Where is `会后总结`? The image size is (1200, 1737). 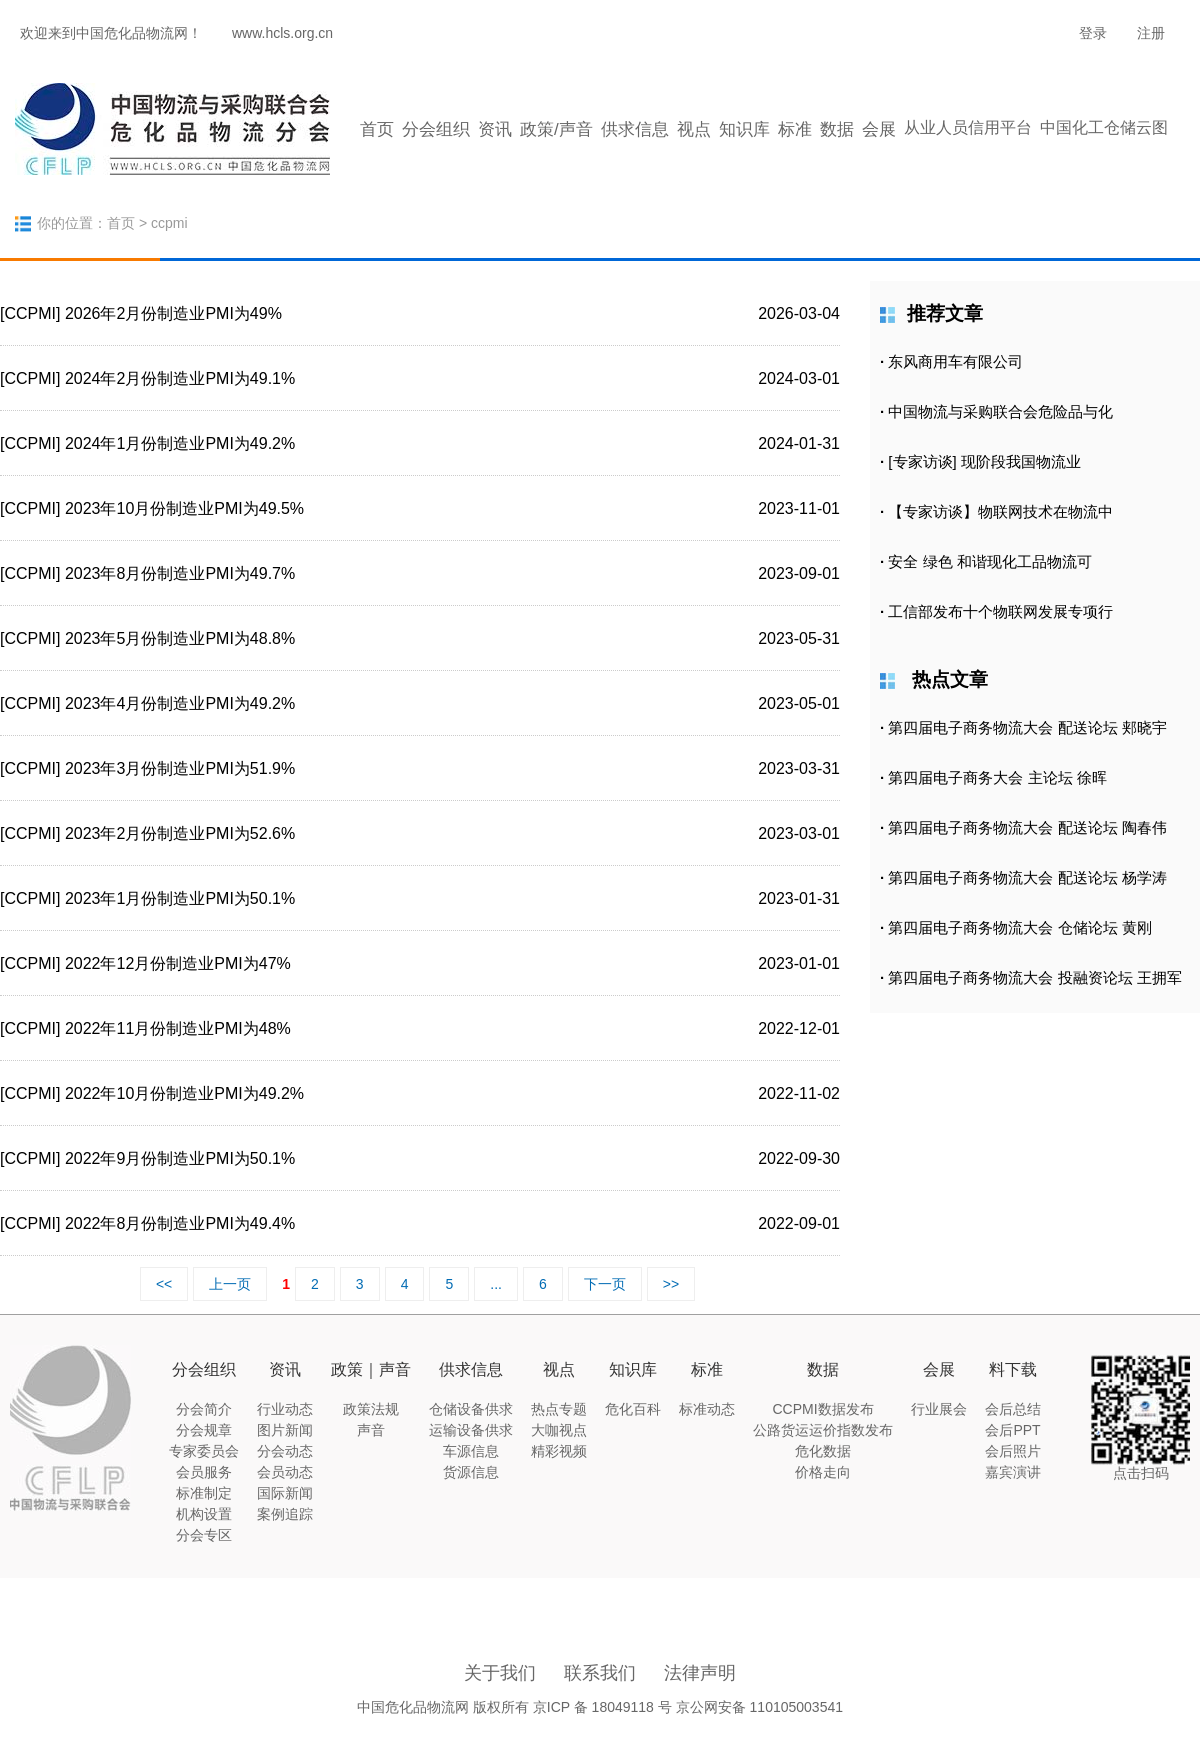 会后总结 is located at coordinates (1013, 1409).